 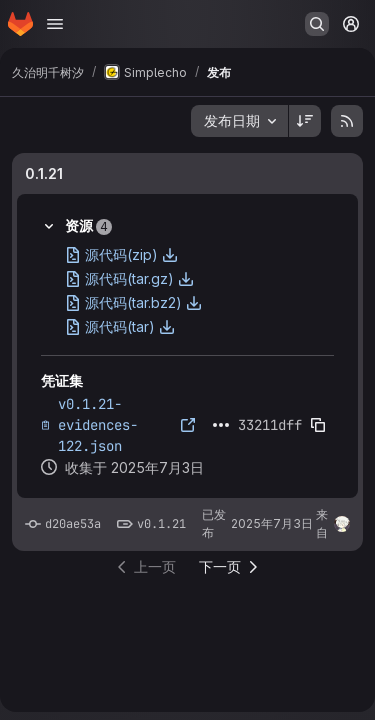 What do you see at coordinates (221, 425) in the screenshot?
I see `[点击展开文本]` at bounding box center [221, 425].